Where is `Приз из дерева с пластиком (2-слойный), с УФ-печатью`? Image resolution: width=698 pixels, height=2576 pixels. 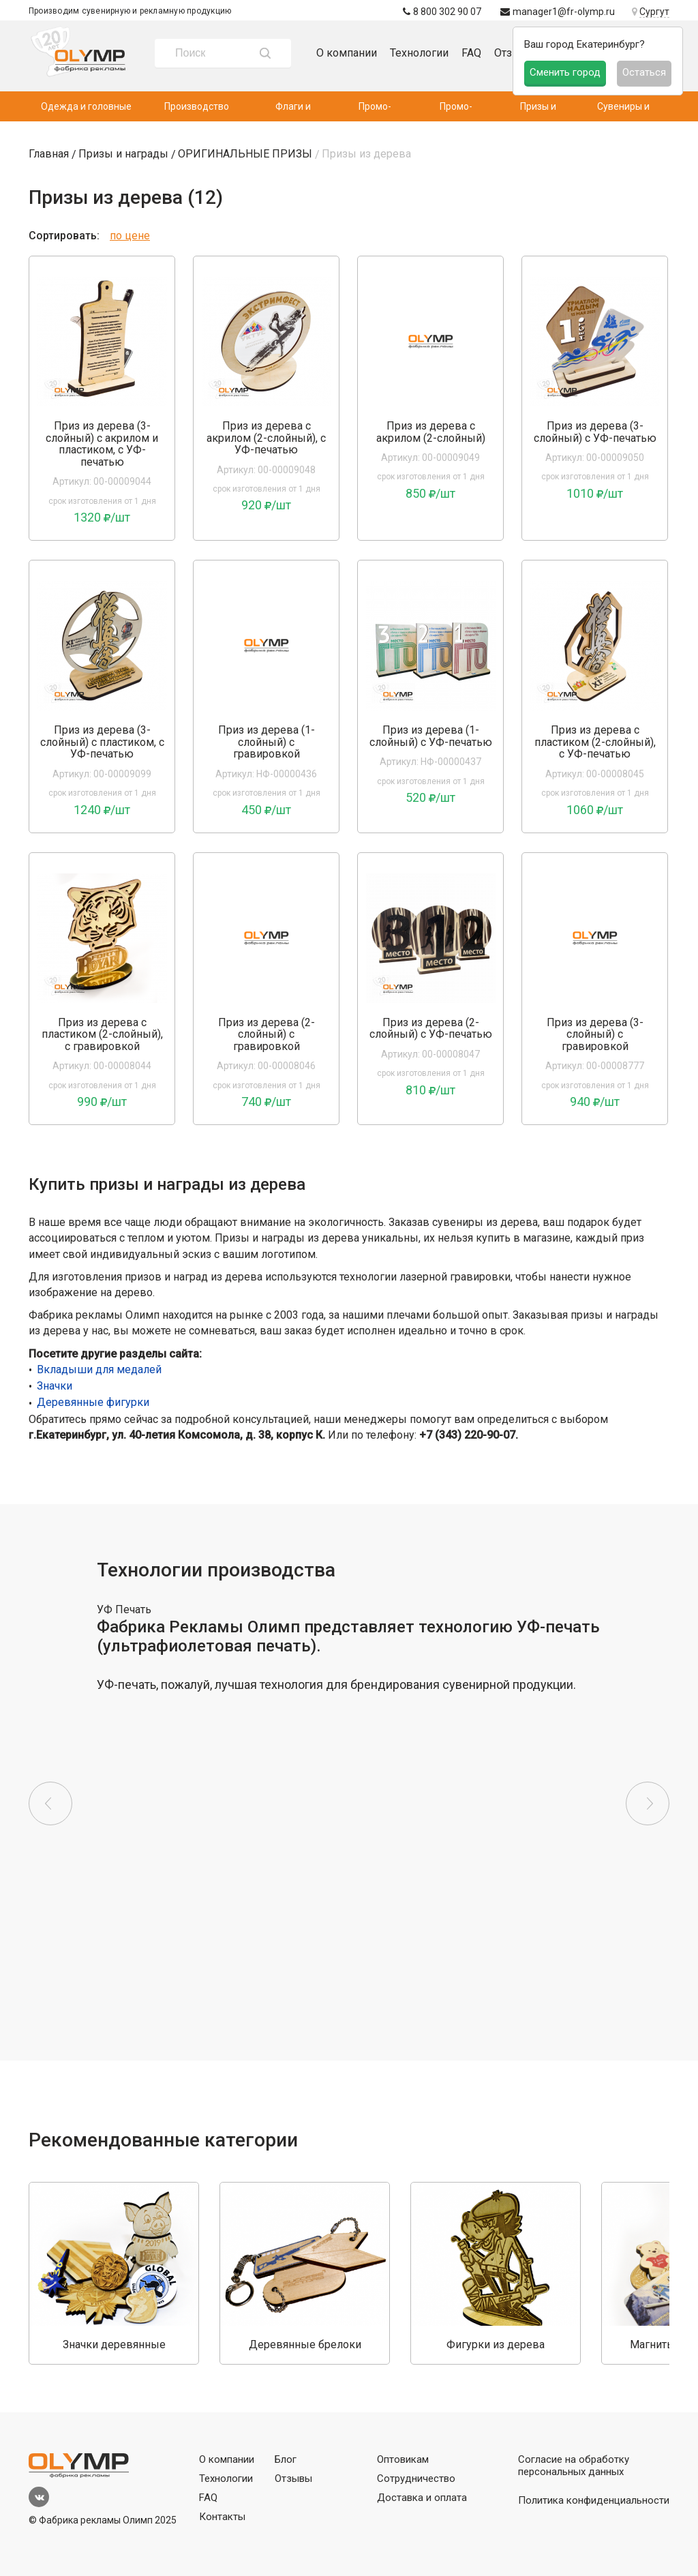 Приз из дерева с пластиком (2-слойный), с УФ-печатью is located at coordinates (595, 742).